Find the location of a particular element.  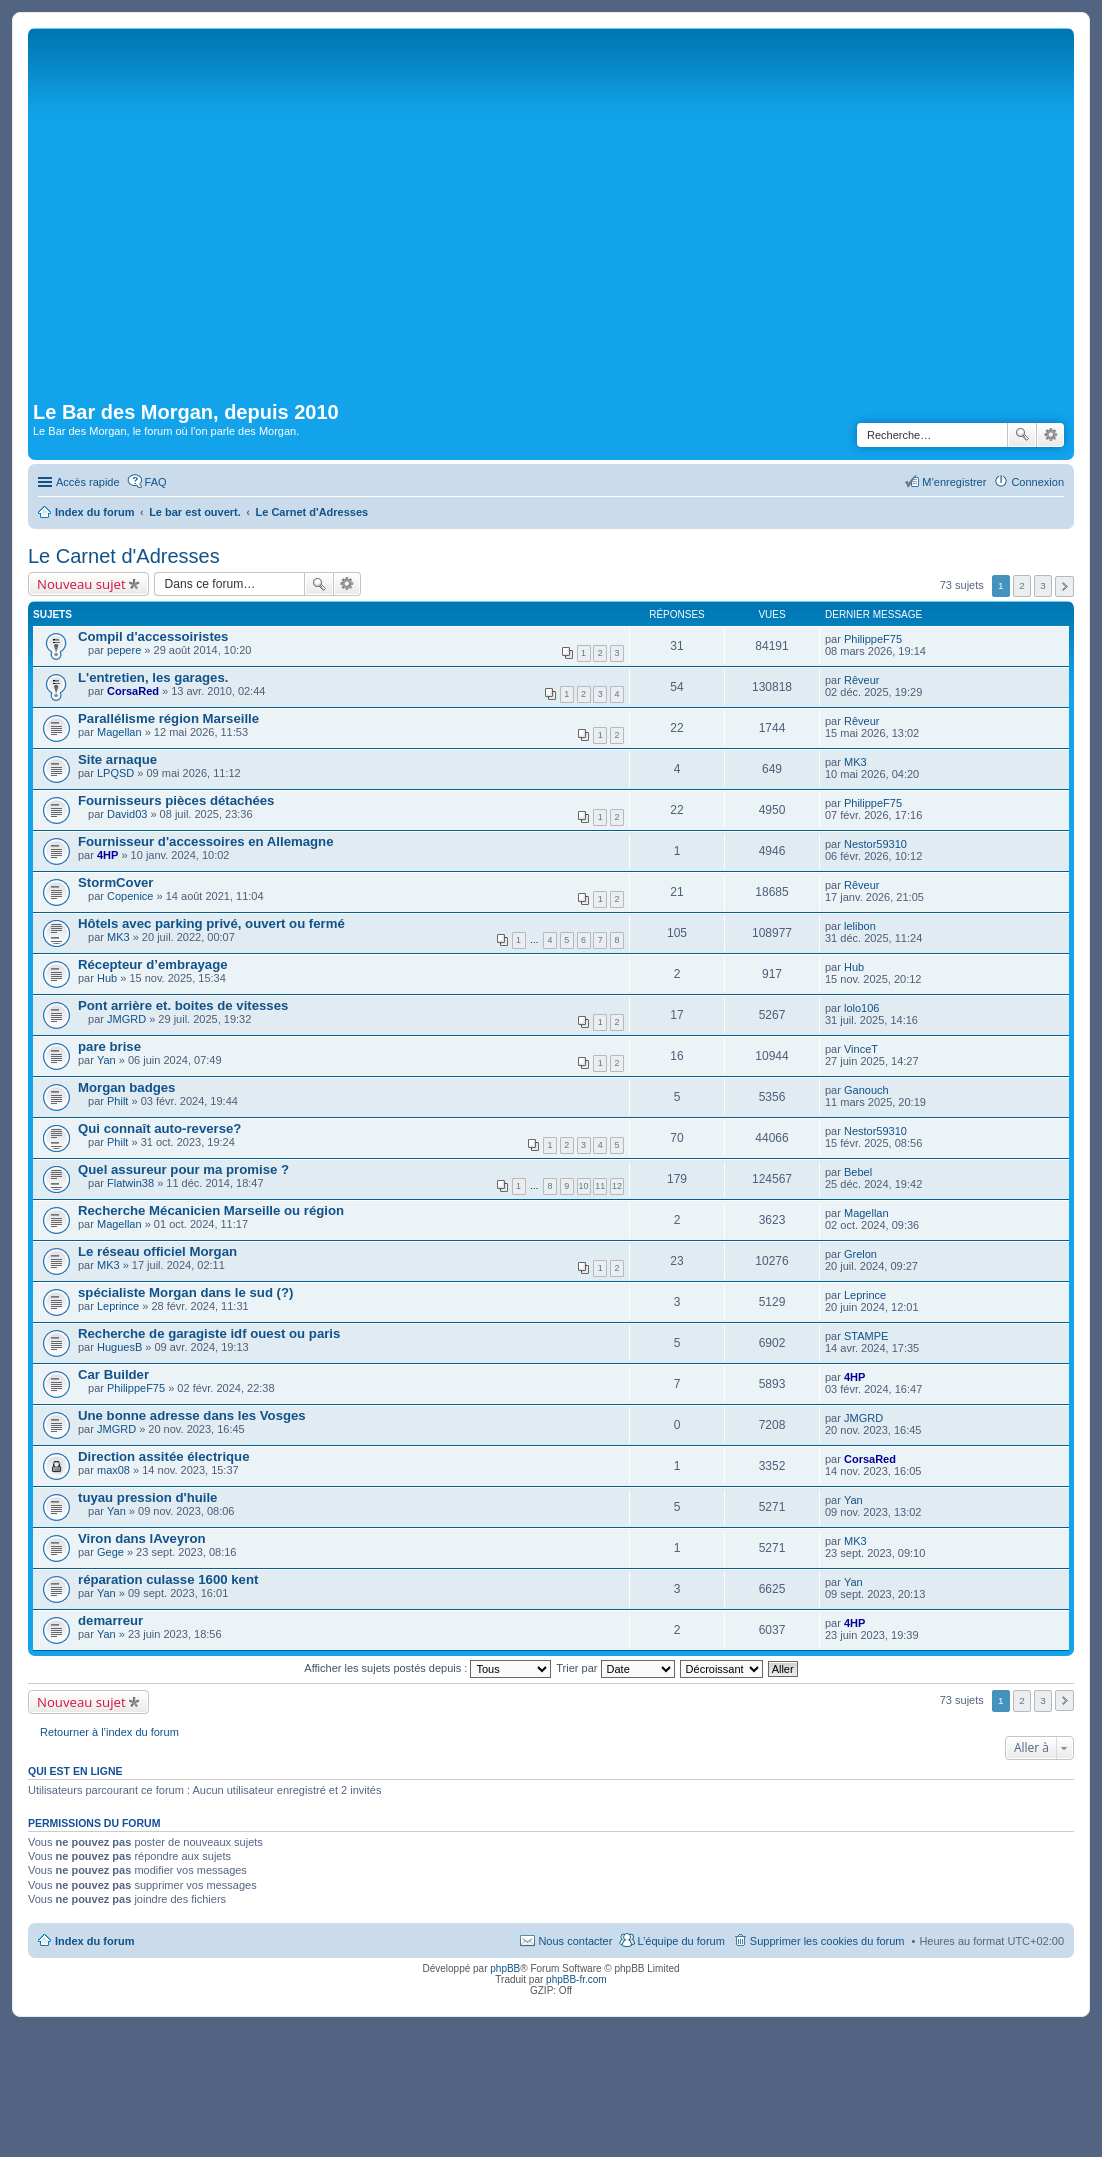

Gege is located at coordinates (110, 1552).